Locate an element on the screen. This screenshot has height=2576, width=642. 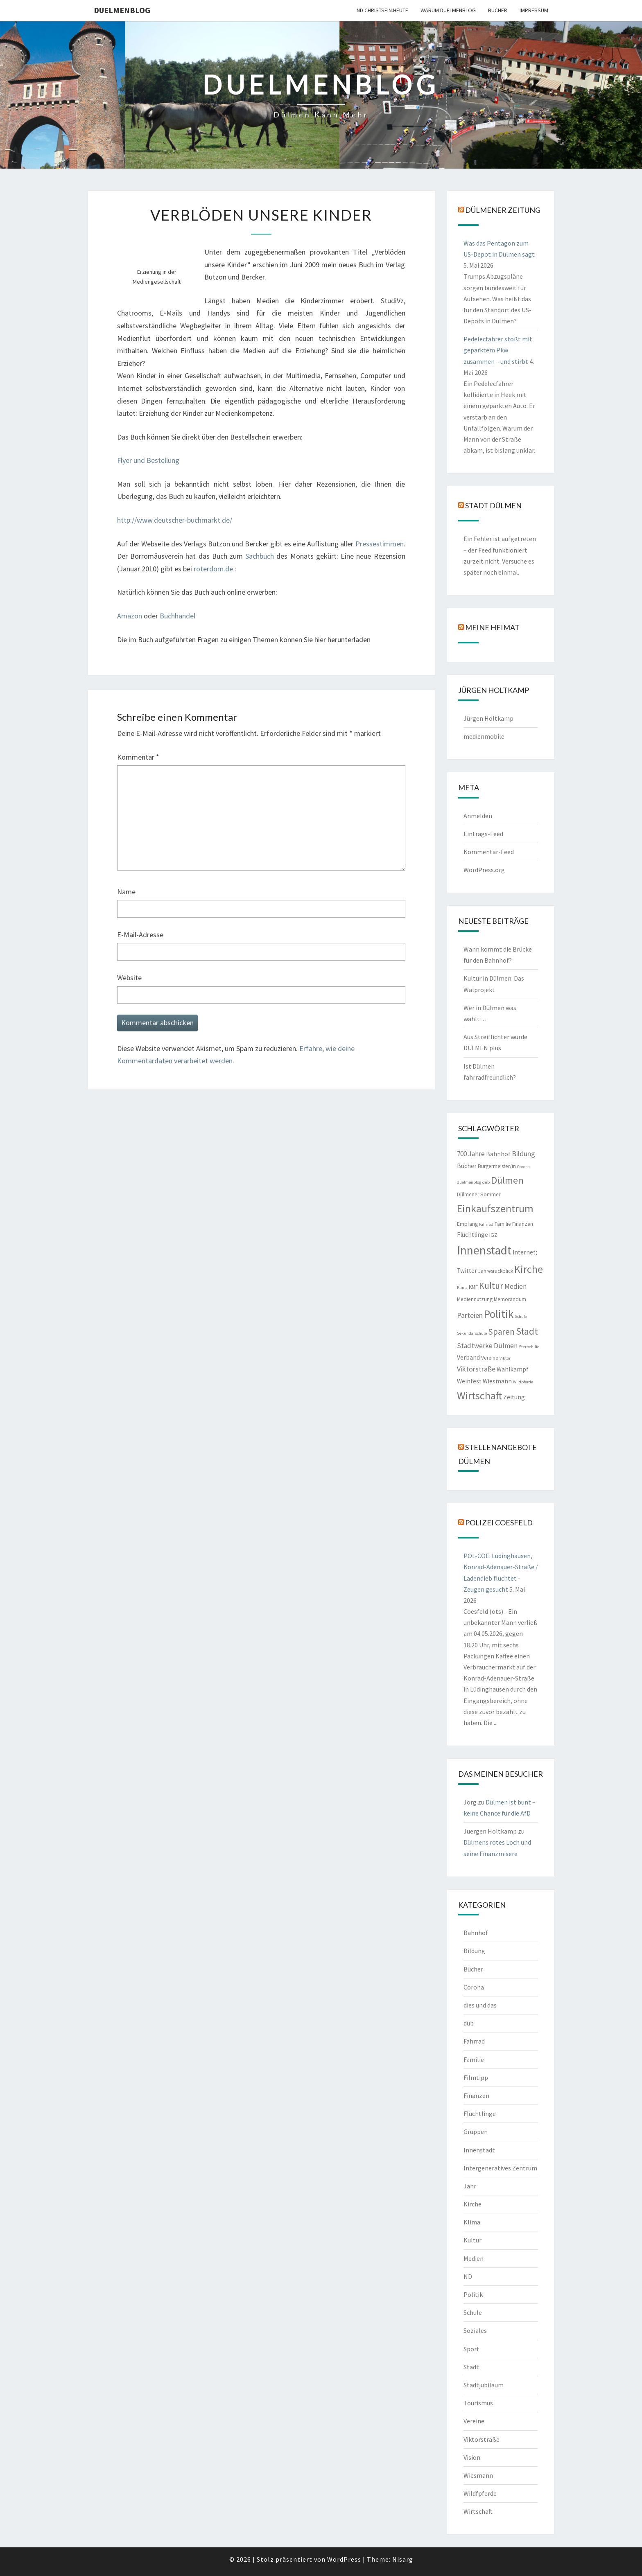
Wirtschaft [Wirtschaft (18 Einträge)] is located at coordinates (479, 1395).